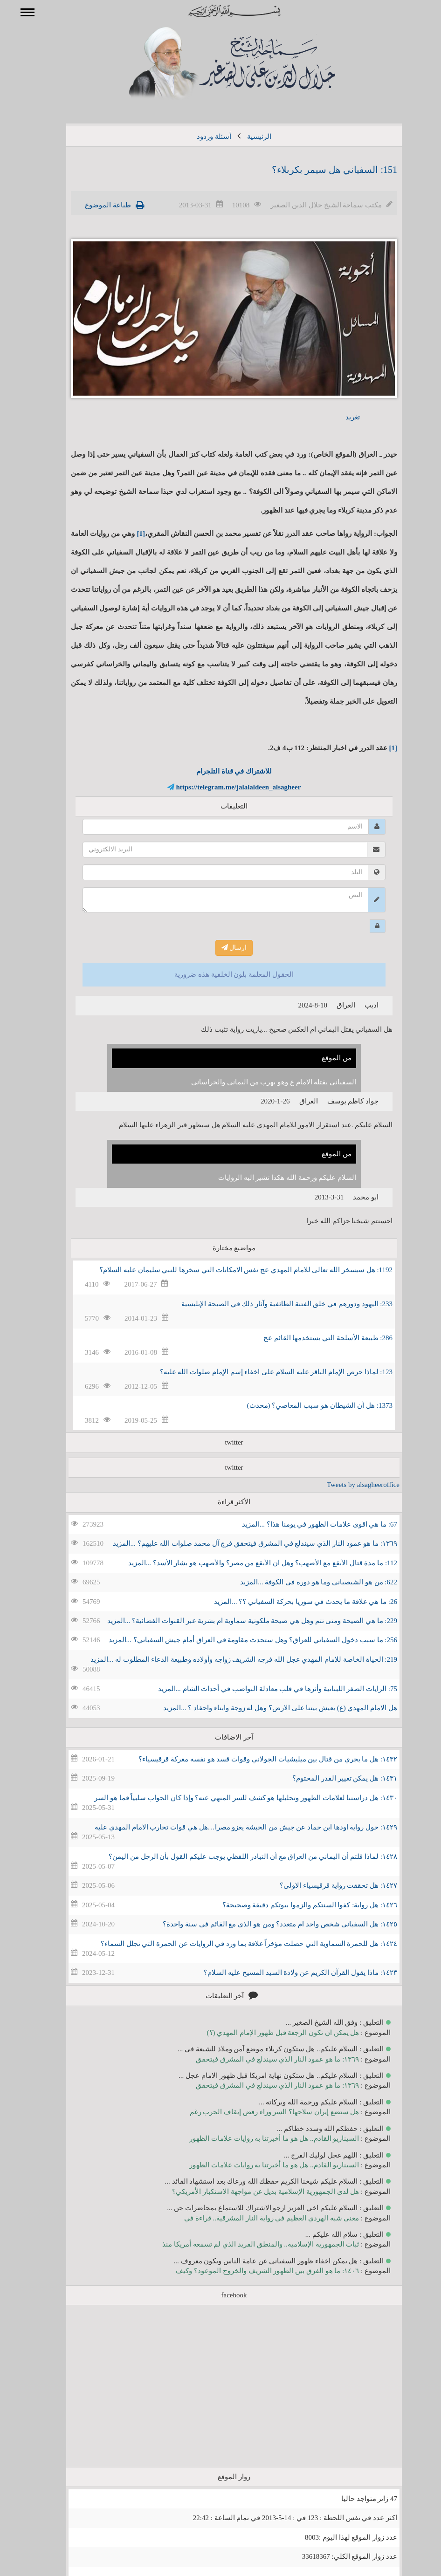  Describe the element at coordinates (94, 205) in the screenshot. I see `طباعة الموضوع` at that location.